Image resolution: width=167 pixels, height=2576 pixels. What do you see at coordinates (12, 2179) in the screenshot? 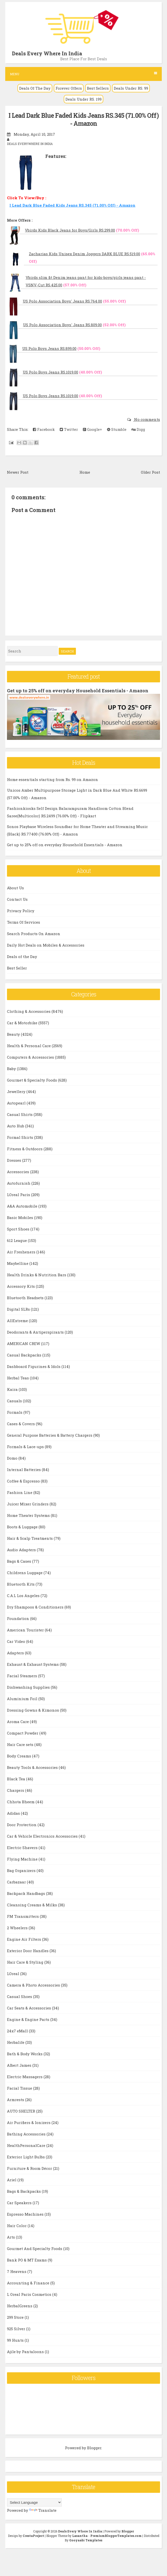
I see `Ariel` at bounding box center [12, 2179].